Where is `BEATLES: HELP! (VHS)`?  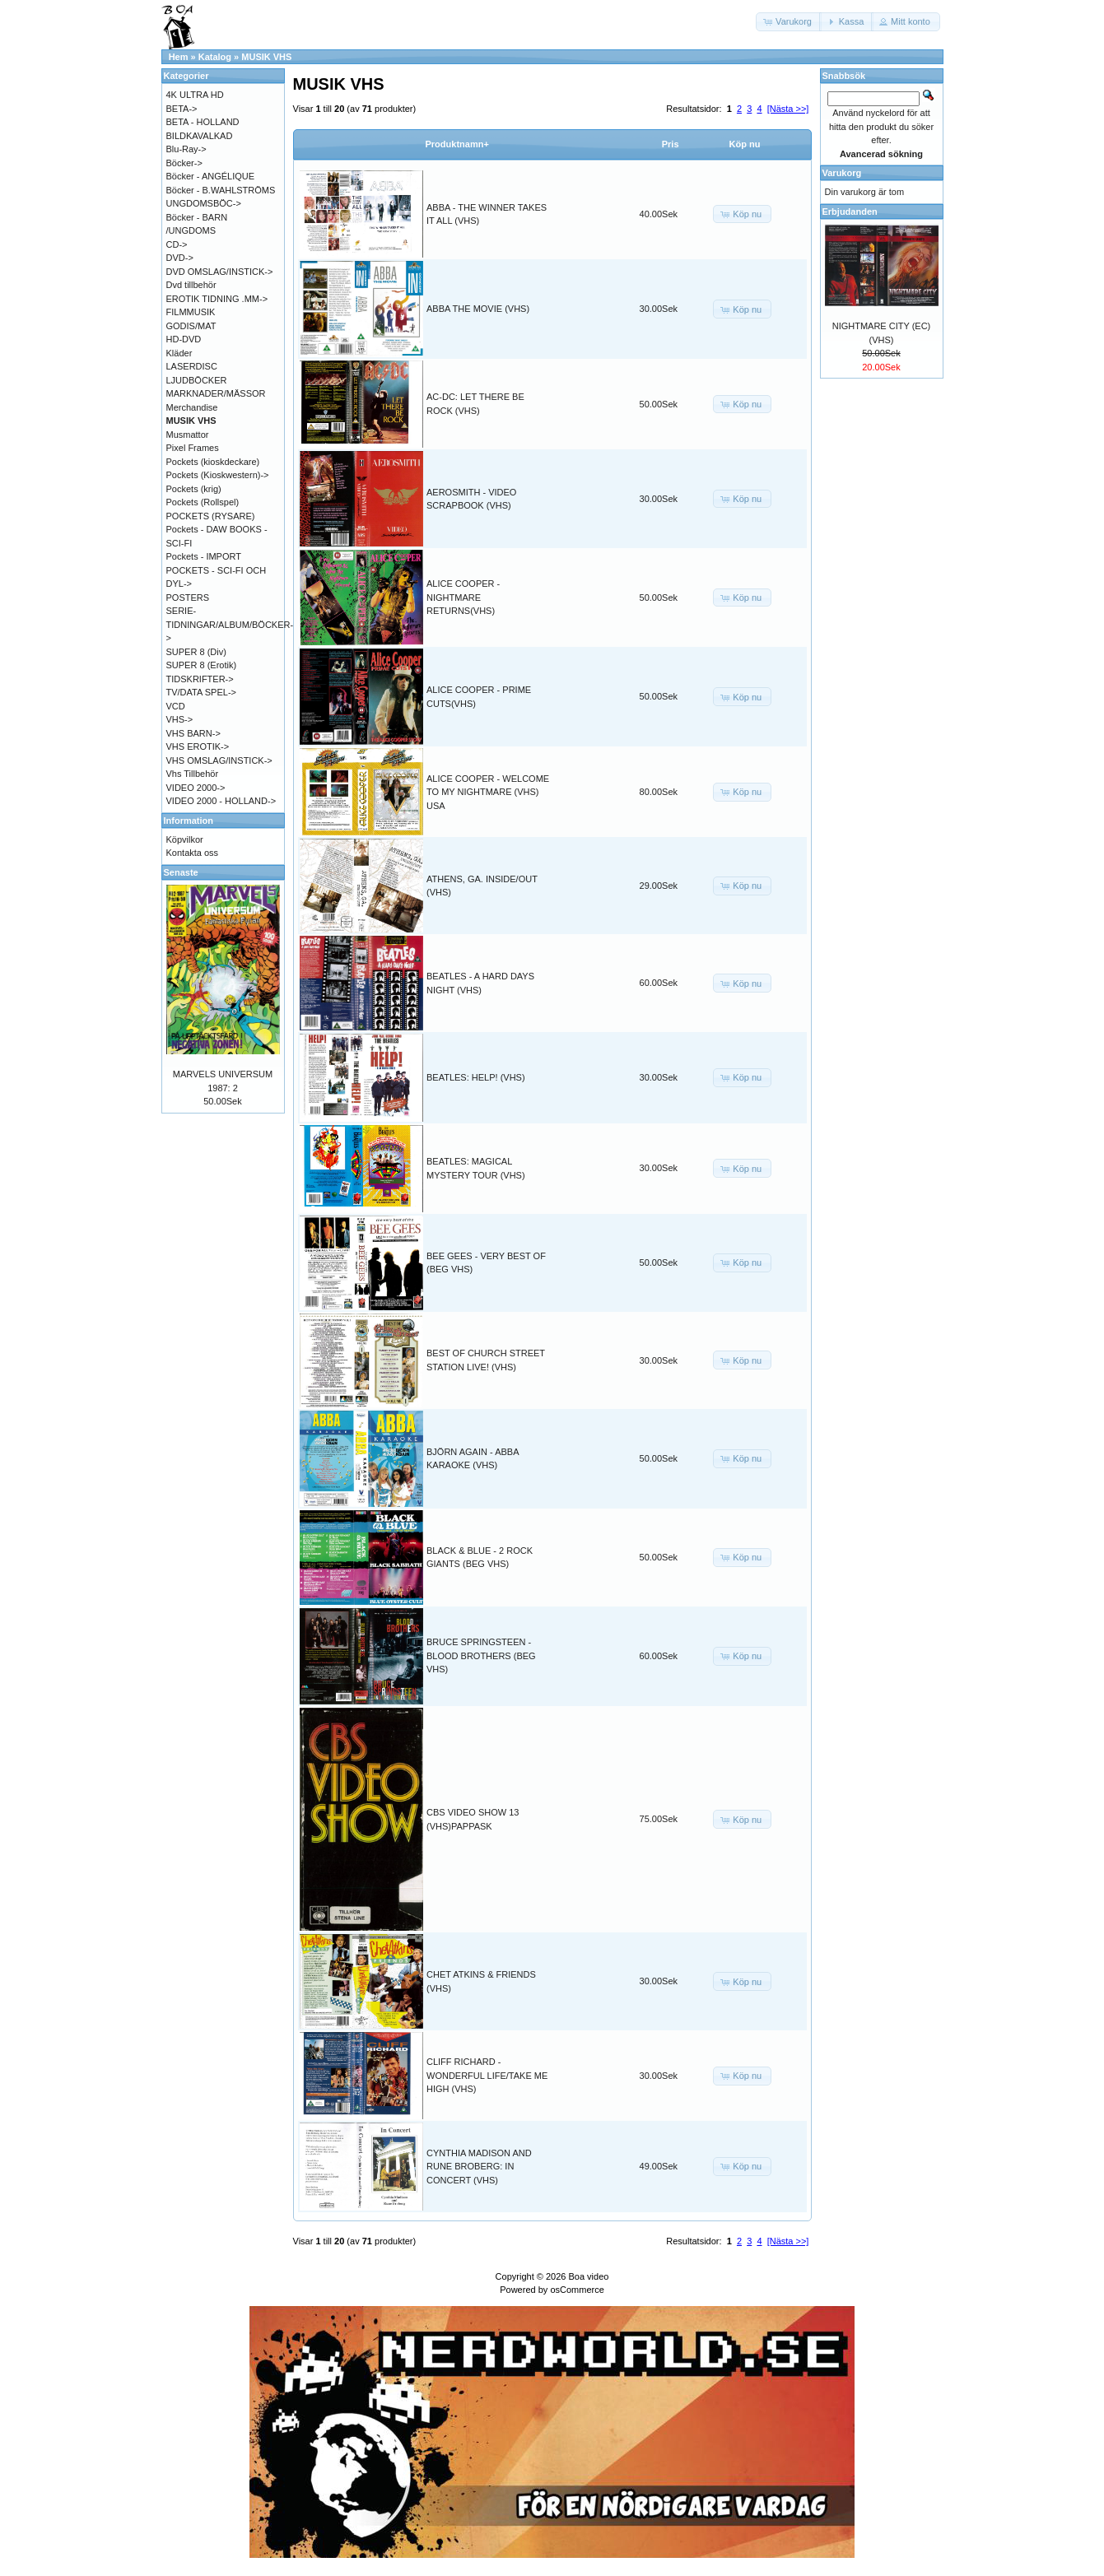
BEATLES: HELP! (VHS) is located at coordinates (475, 1077).